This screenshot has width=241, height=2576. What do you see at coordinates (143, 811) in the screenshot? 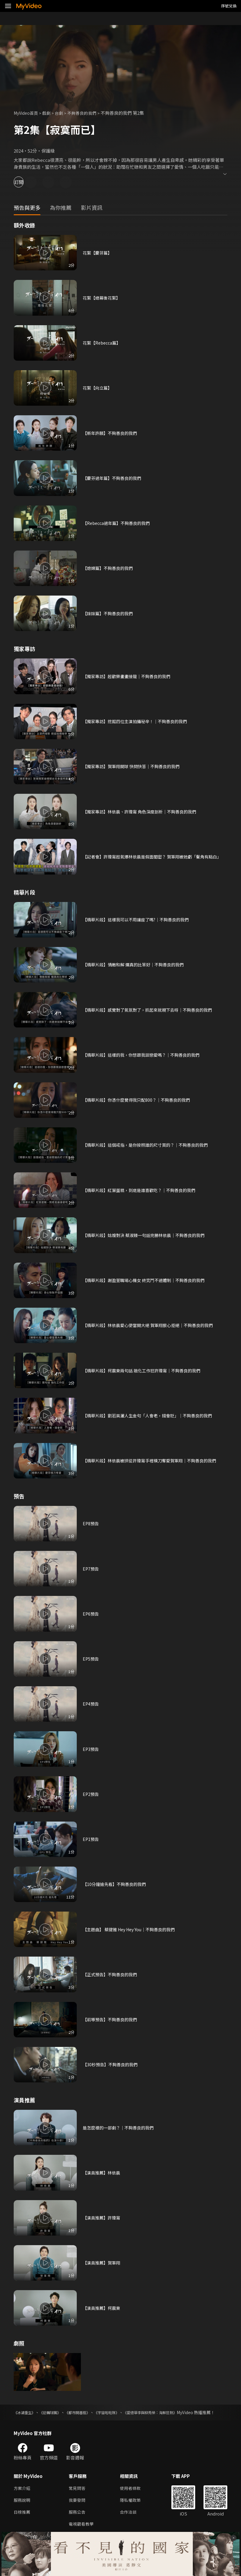
I see `【獨家專訪】林依晨、許瑋甯 角色深度剖析｜不夠善良的我們` at bounding box center [143, 811].